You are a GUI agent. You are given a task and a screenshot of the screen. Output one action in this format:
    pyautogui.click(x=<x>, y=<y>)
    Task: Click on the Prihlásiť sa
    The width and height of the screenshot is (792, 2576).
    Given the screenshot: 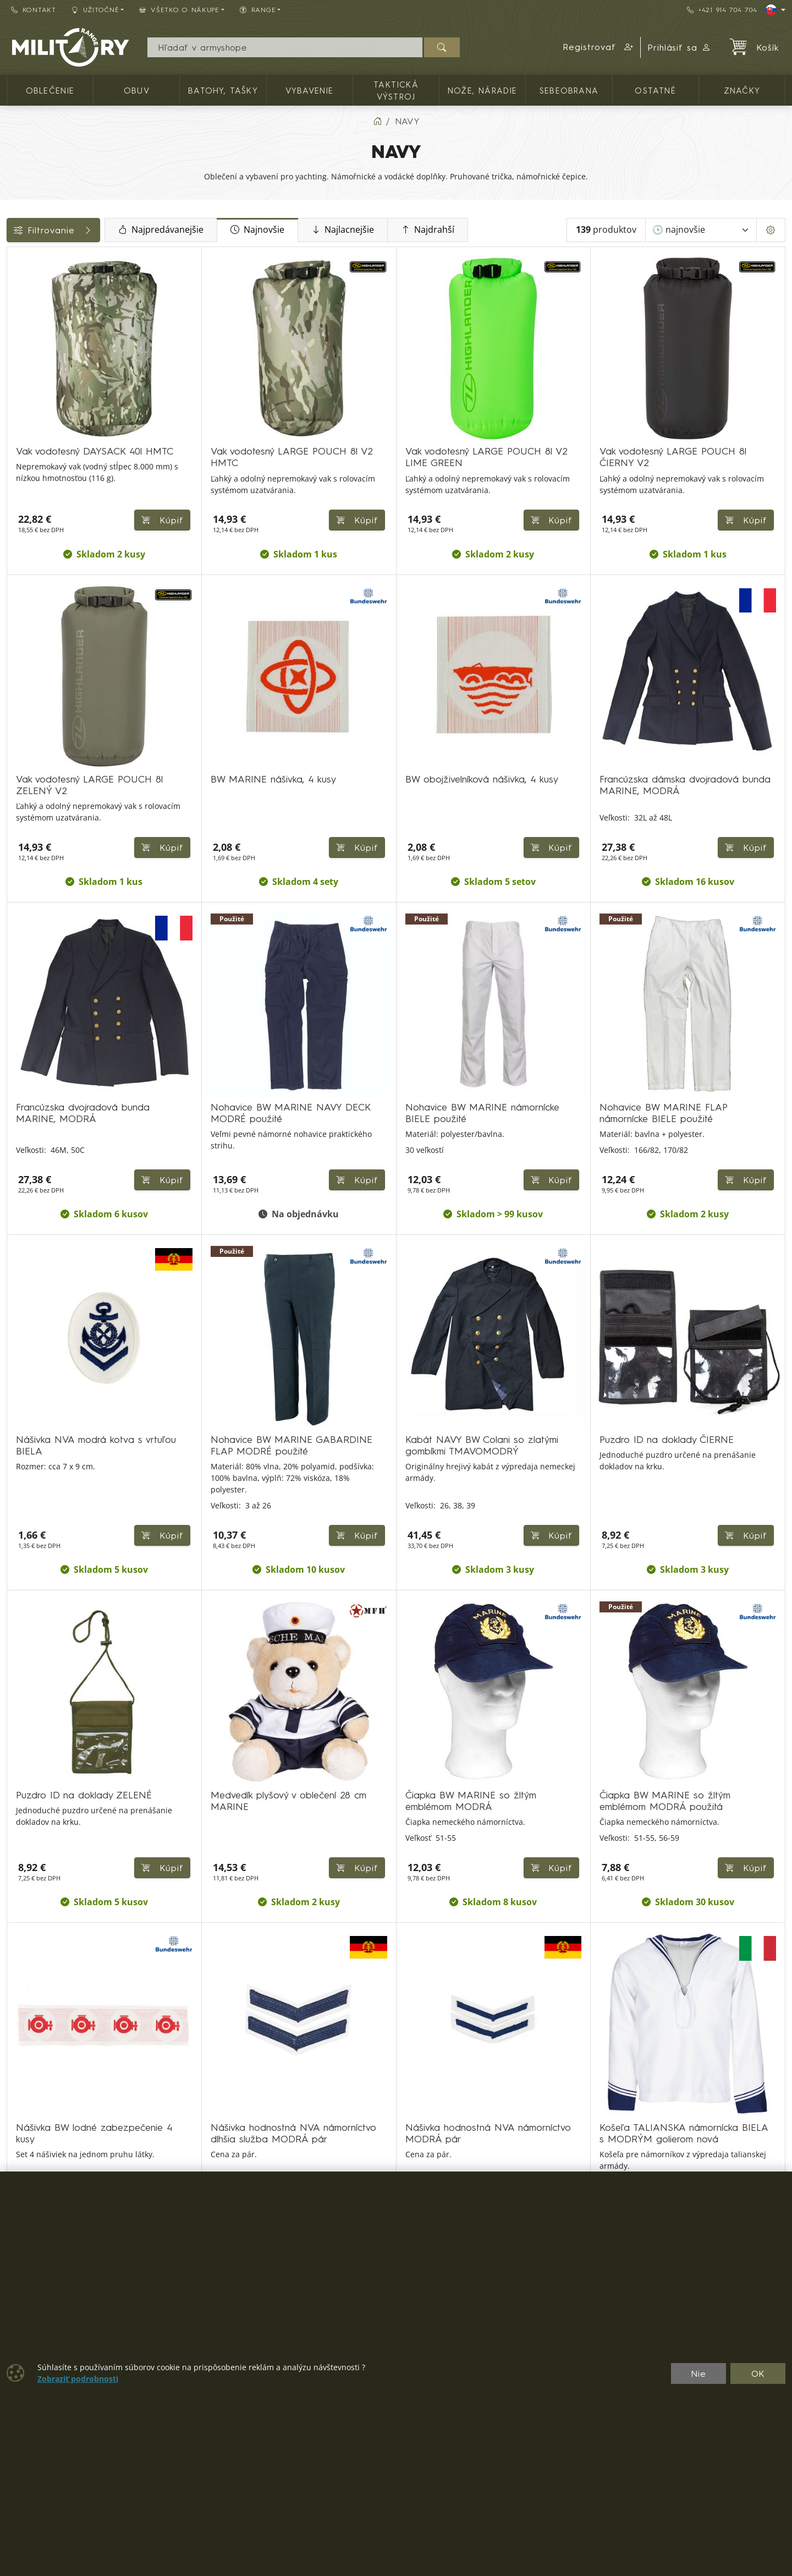 What is the action you would take?
    pyautogui.click(x=679, y=47)
    